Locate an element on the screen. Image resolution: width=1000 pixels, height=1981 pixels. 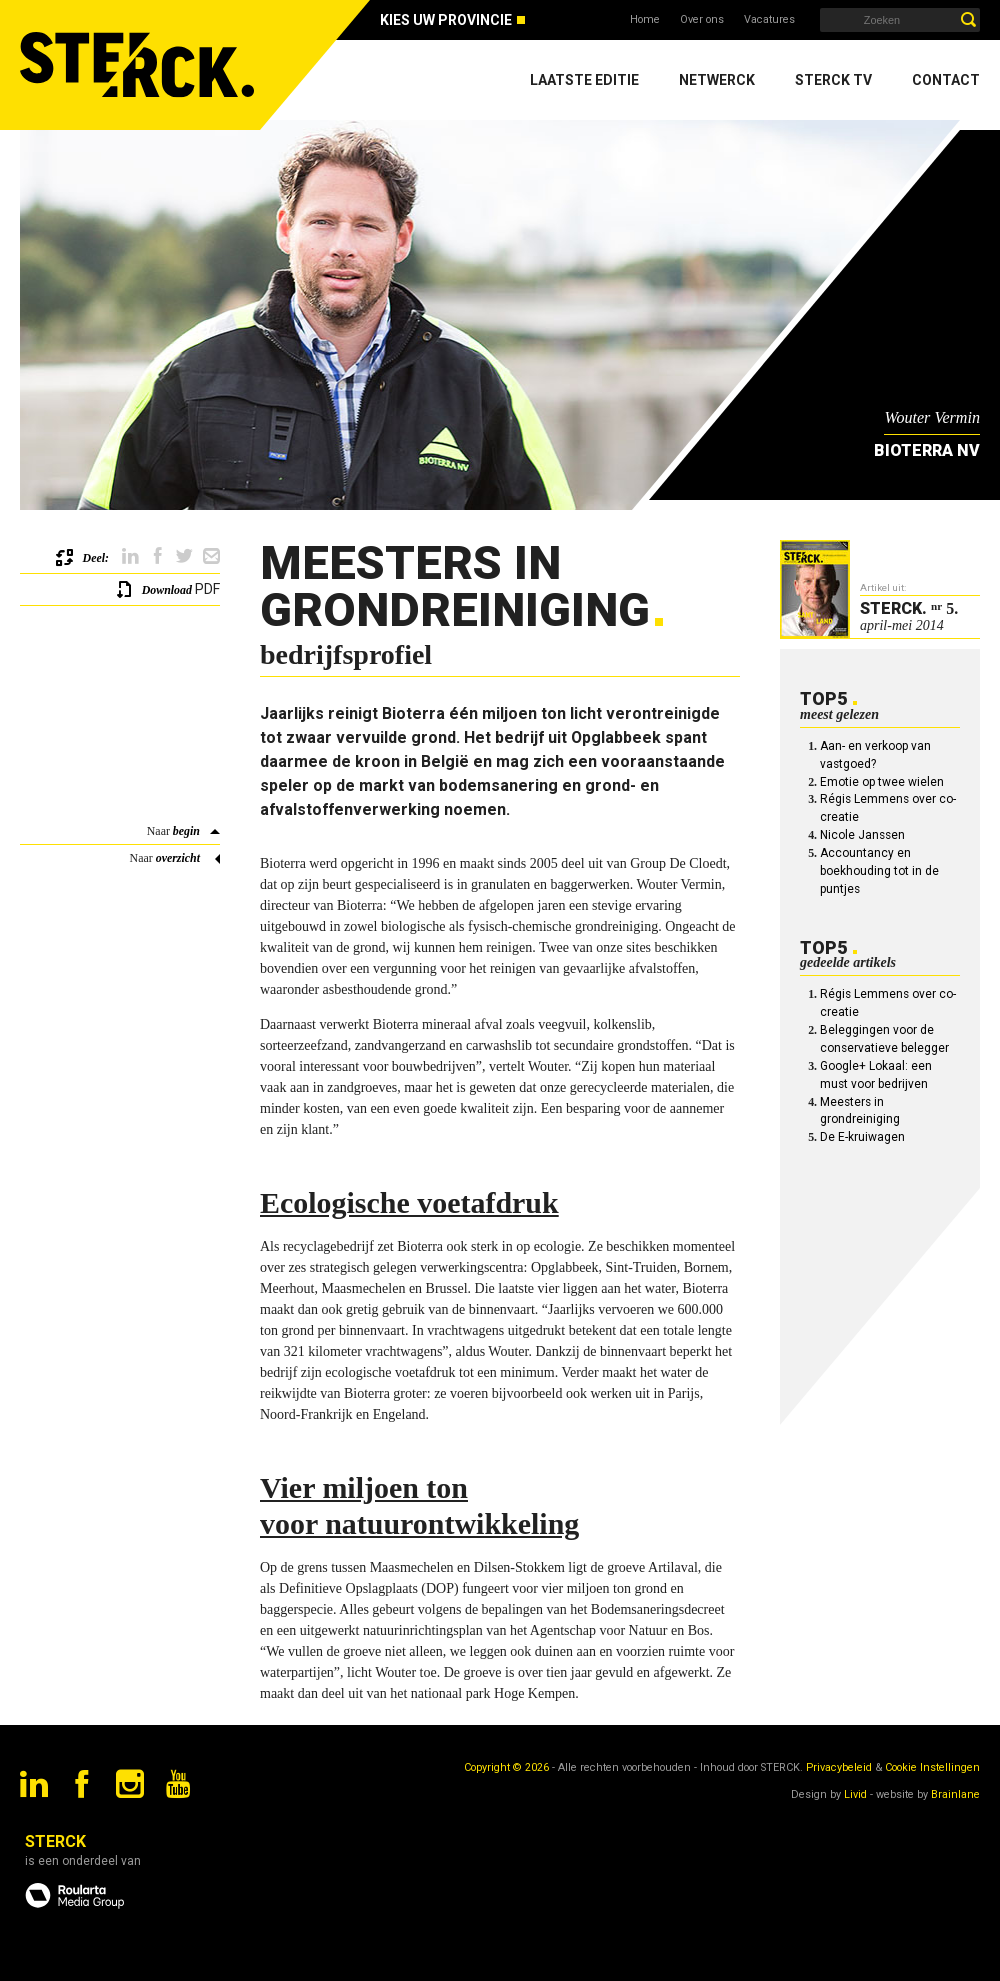
Cookie Instellingen is located at coordinates (932, 1767).